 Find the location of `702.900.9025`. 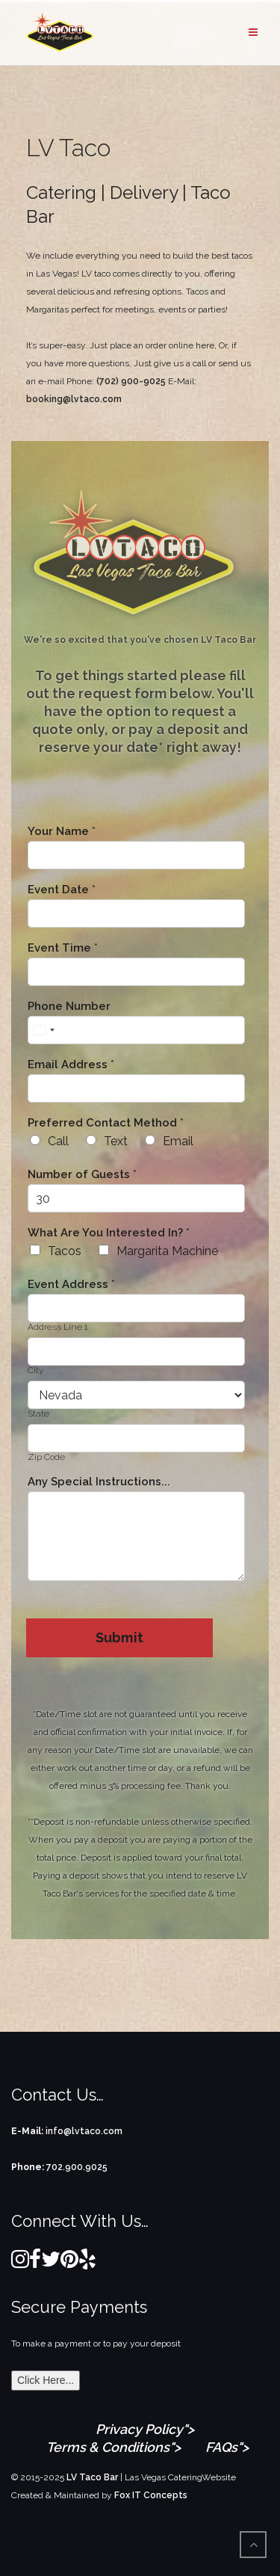

702.900.9025 is located at coordinates (77, 2167).